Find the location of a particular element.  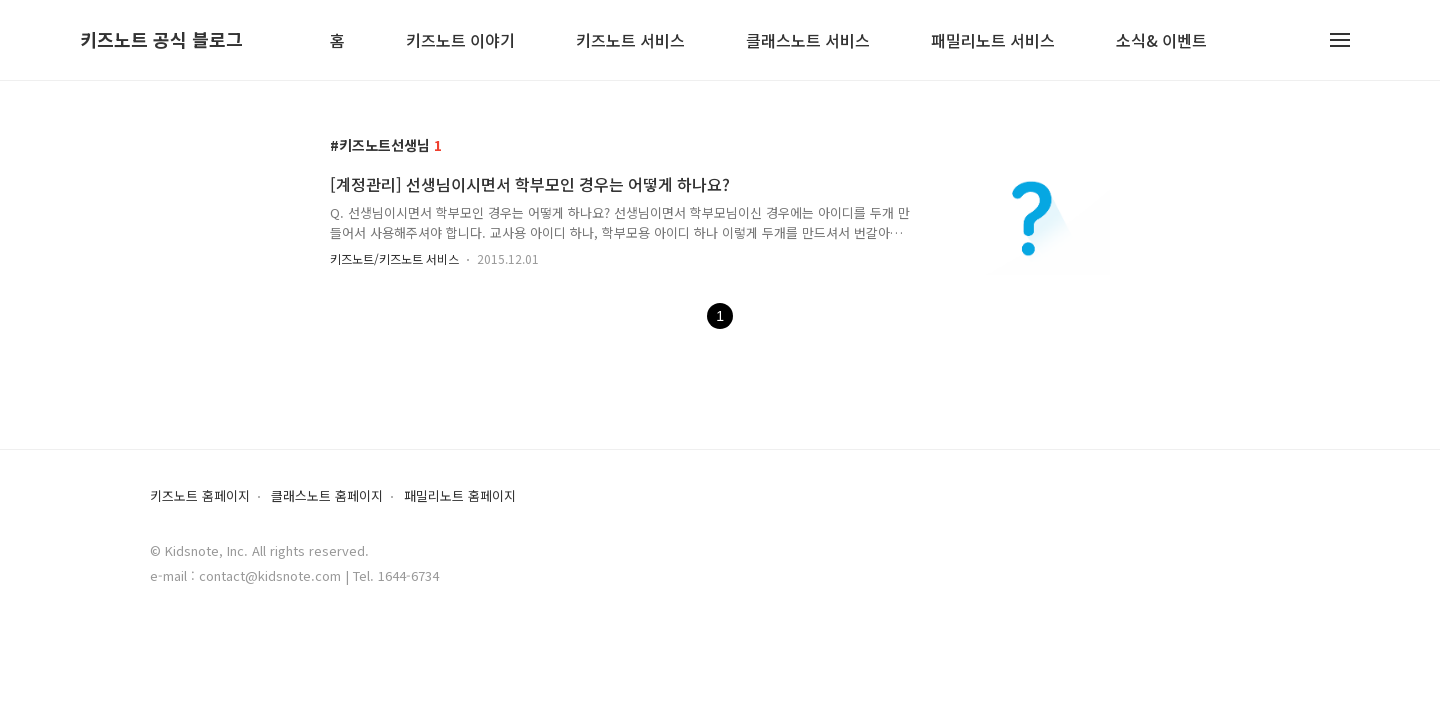

패밀리노트 홈페이지 is located at coordinates (460, 496).